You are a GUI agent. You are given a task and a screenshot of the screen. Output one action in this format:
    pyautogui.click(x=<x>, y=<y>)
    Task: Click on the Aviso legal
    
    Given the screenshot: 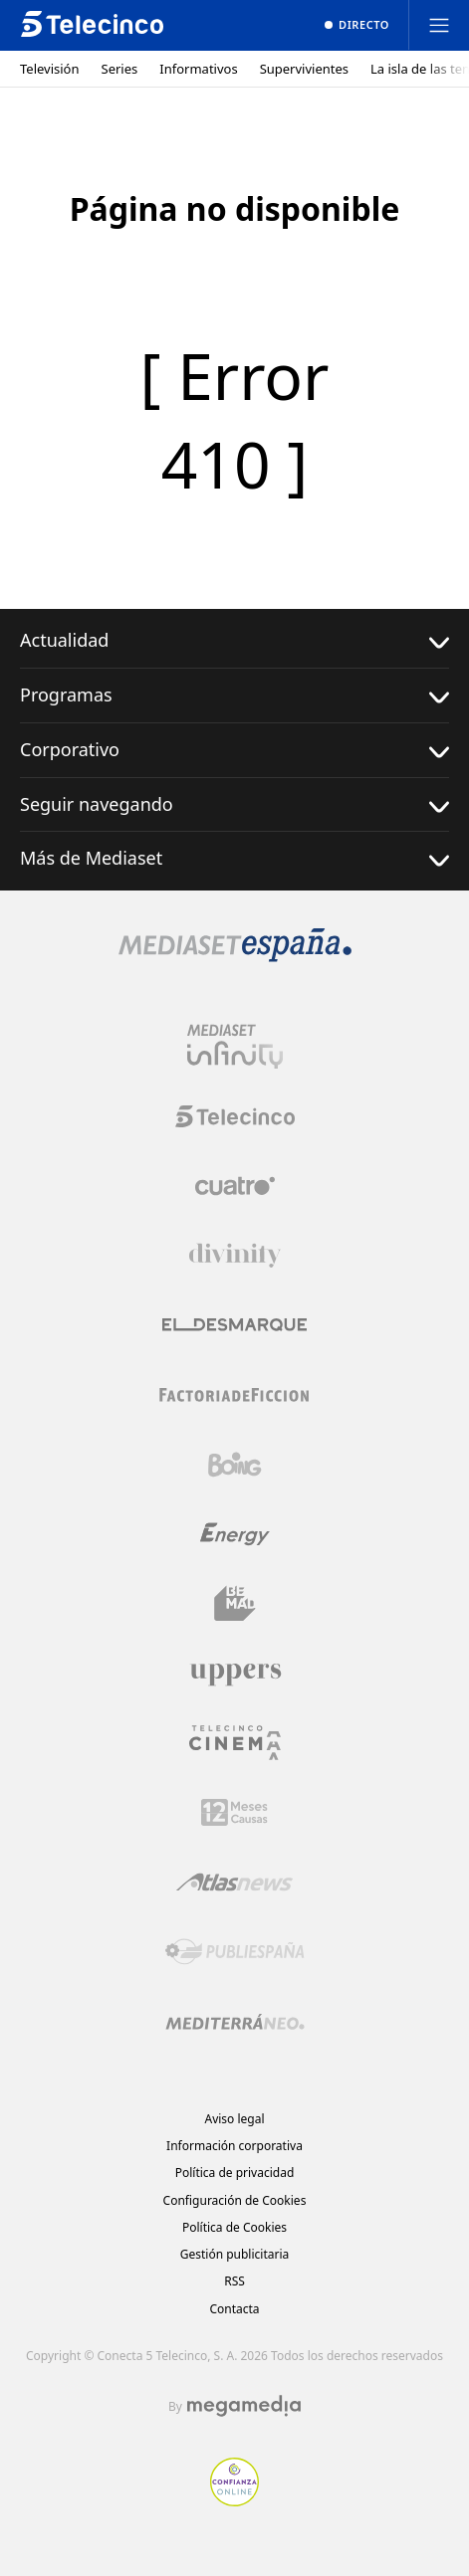 What is the action you would take?
    pyautogui.click(x=234, y=2118)
    